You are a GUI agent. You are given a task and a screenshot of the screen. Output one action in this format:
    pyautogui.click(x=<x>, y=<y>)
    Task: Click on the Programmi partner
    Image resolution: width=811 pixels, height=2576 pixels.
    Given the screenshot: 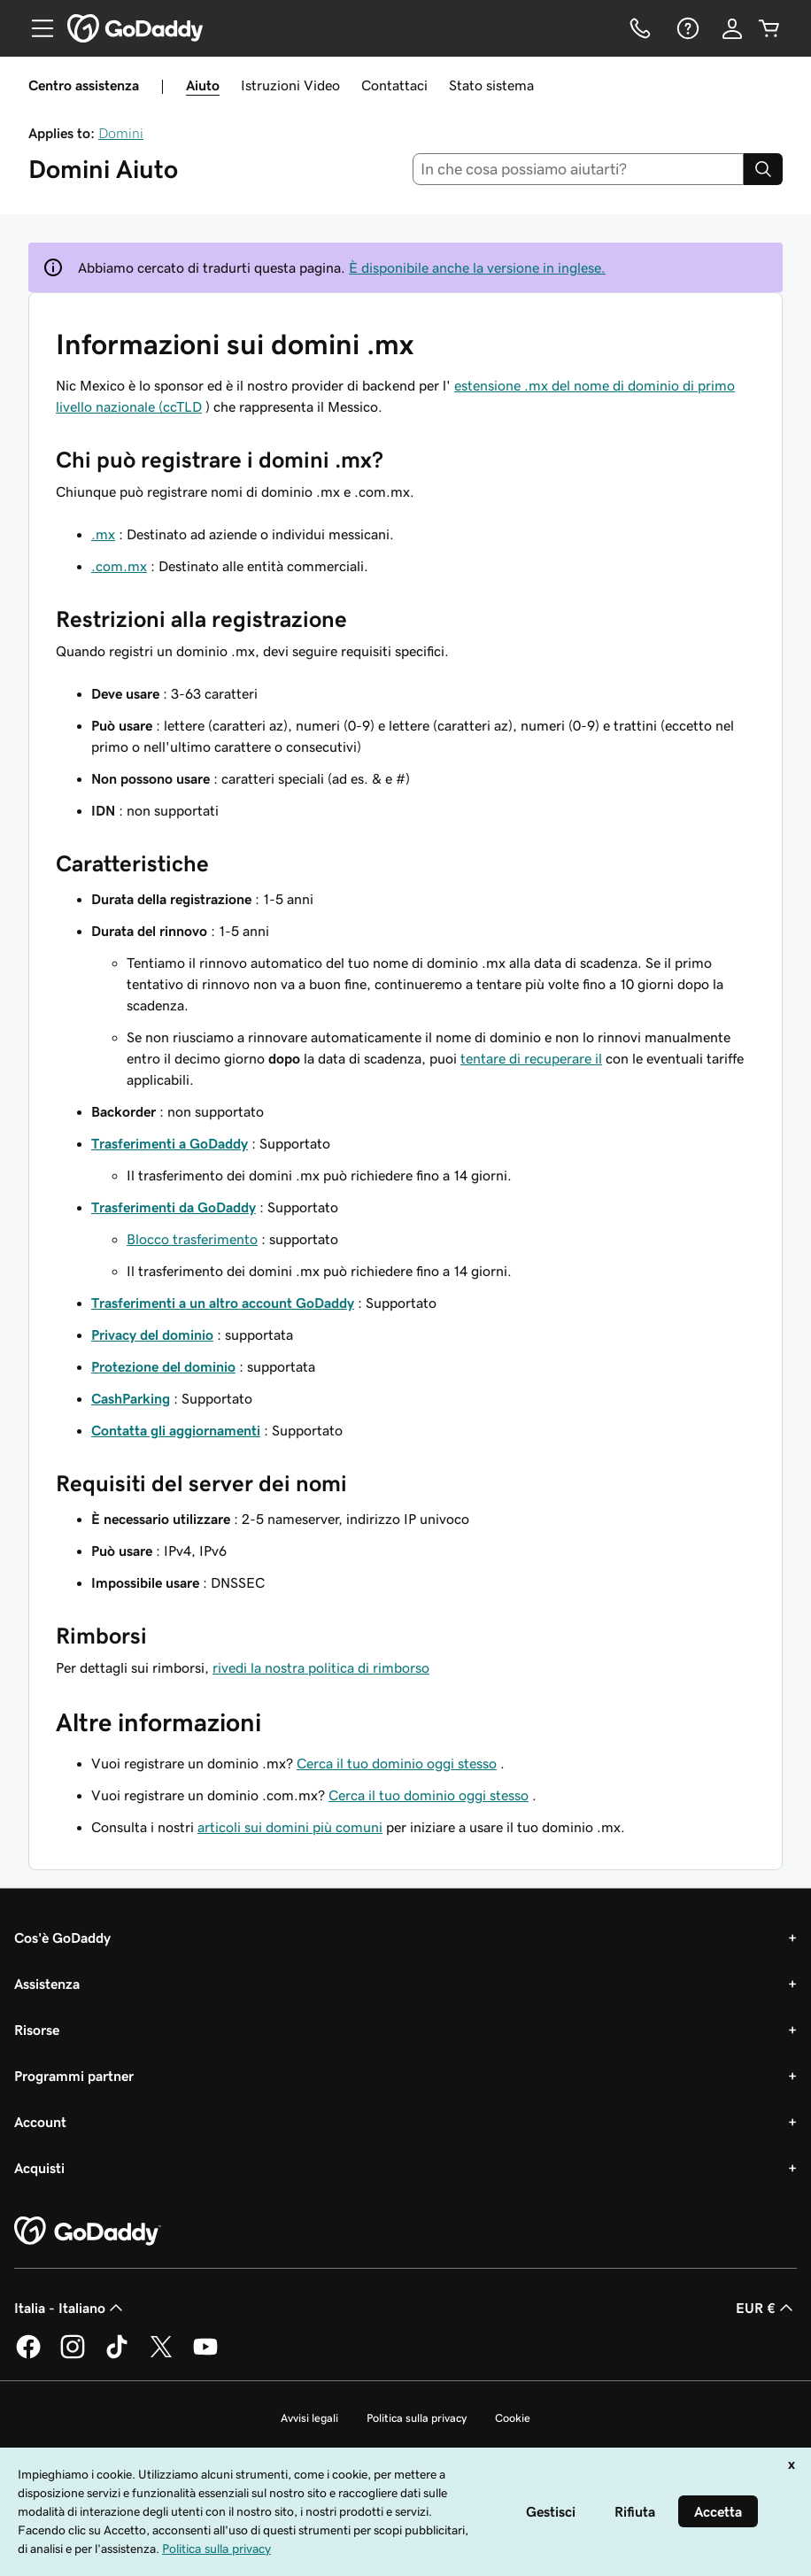 What is the action you would take?
    pyautogui.click(x=74, y=2076)
    